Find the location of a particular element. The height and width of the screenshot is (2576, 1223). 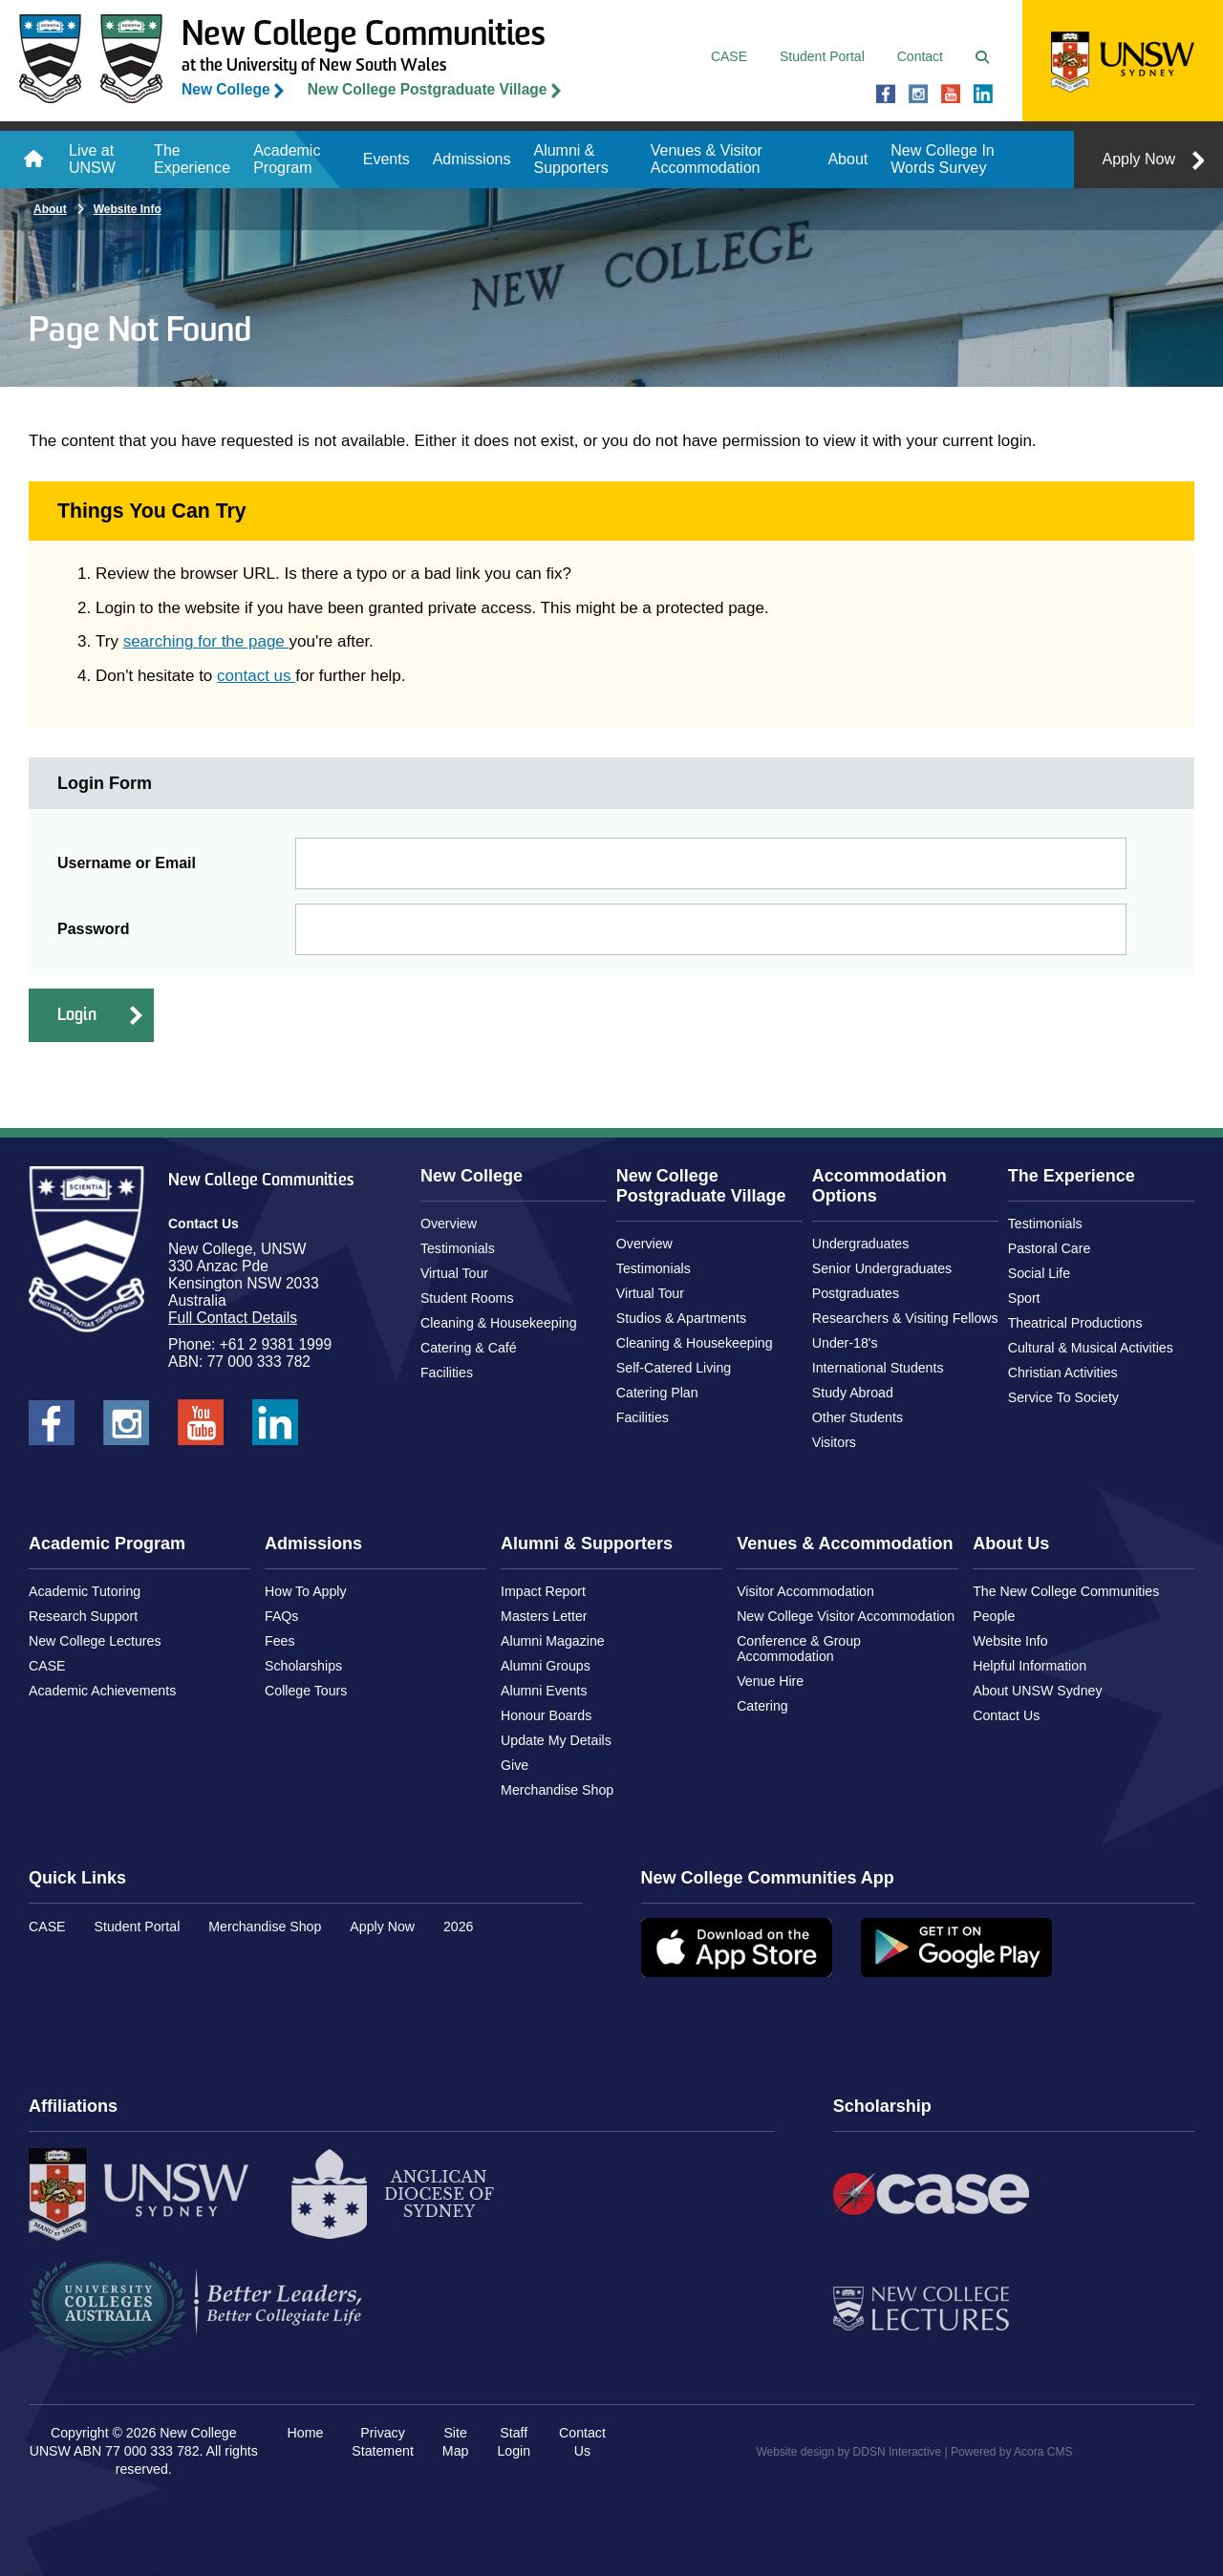

Pastoral Care is located at coordinates (1049, 1248).